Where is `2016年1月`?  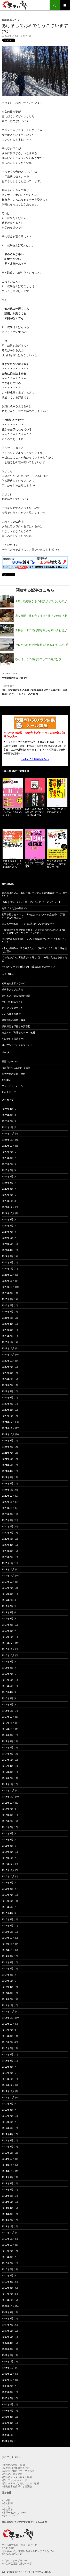
2016年1月 is located at coordinates (7, 1857).